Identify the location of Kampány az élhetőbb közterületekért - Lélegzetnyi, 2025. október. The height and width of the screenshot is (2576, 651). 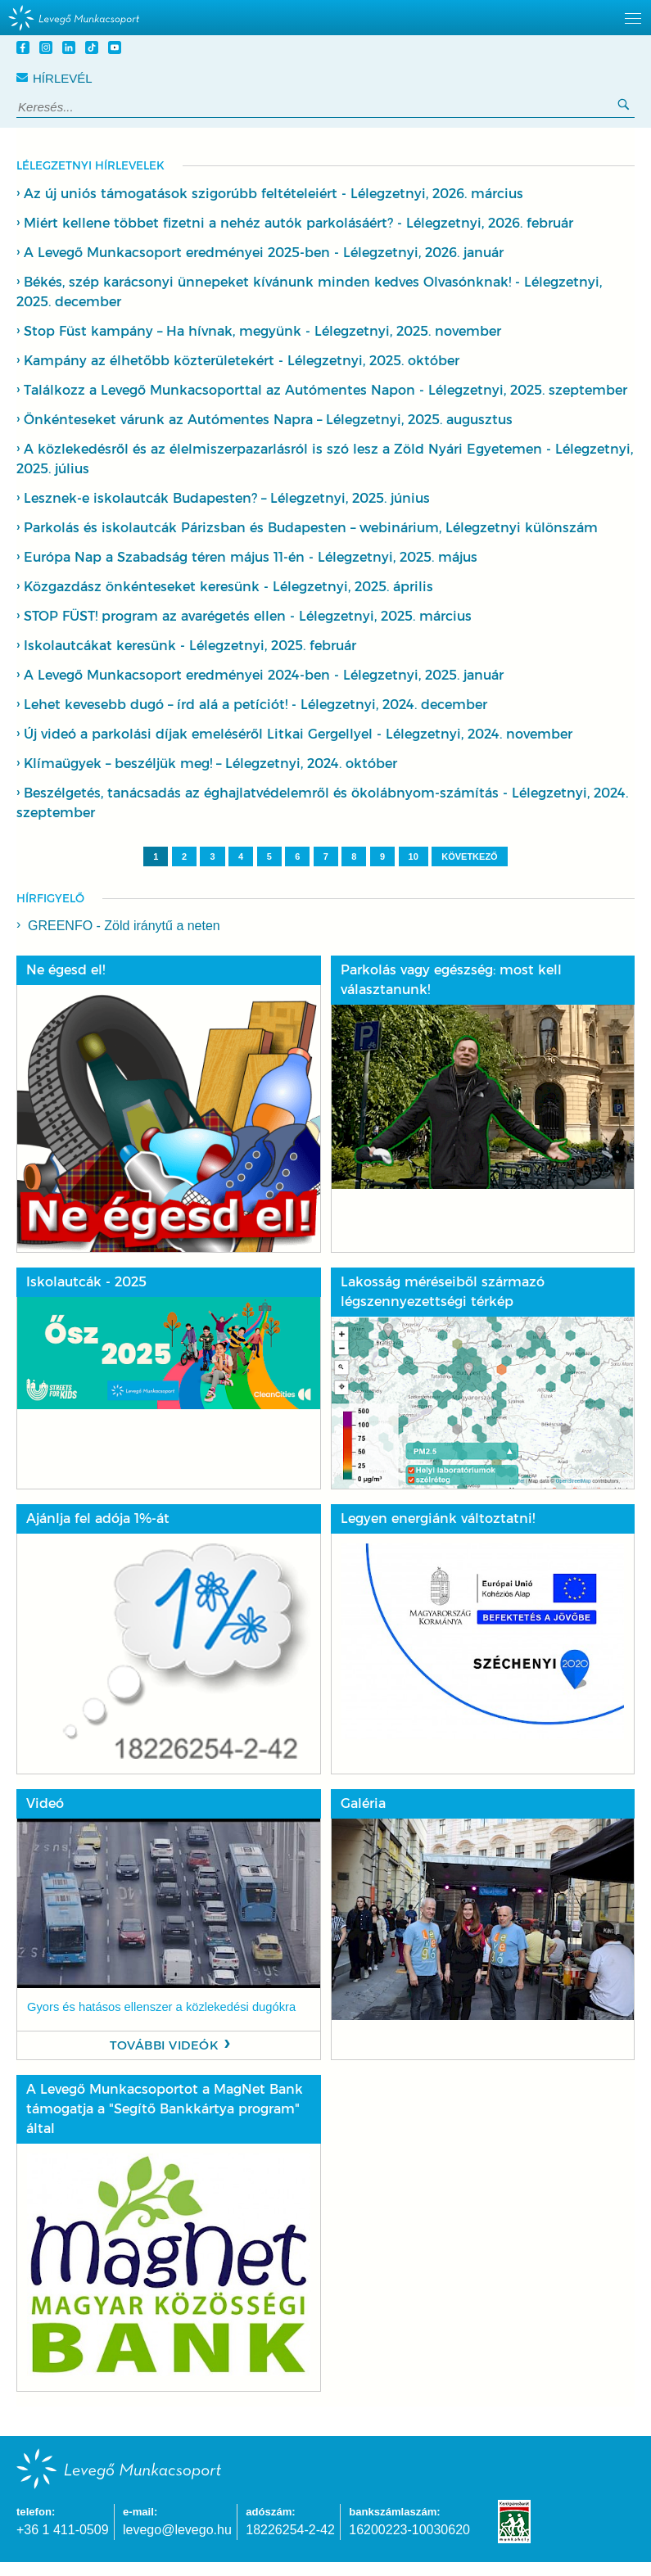
(241, 360).